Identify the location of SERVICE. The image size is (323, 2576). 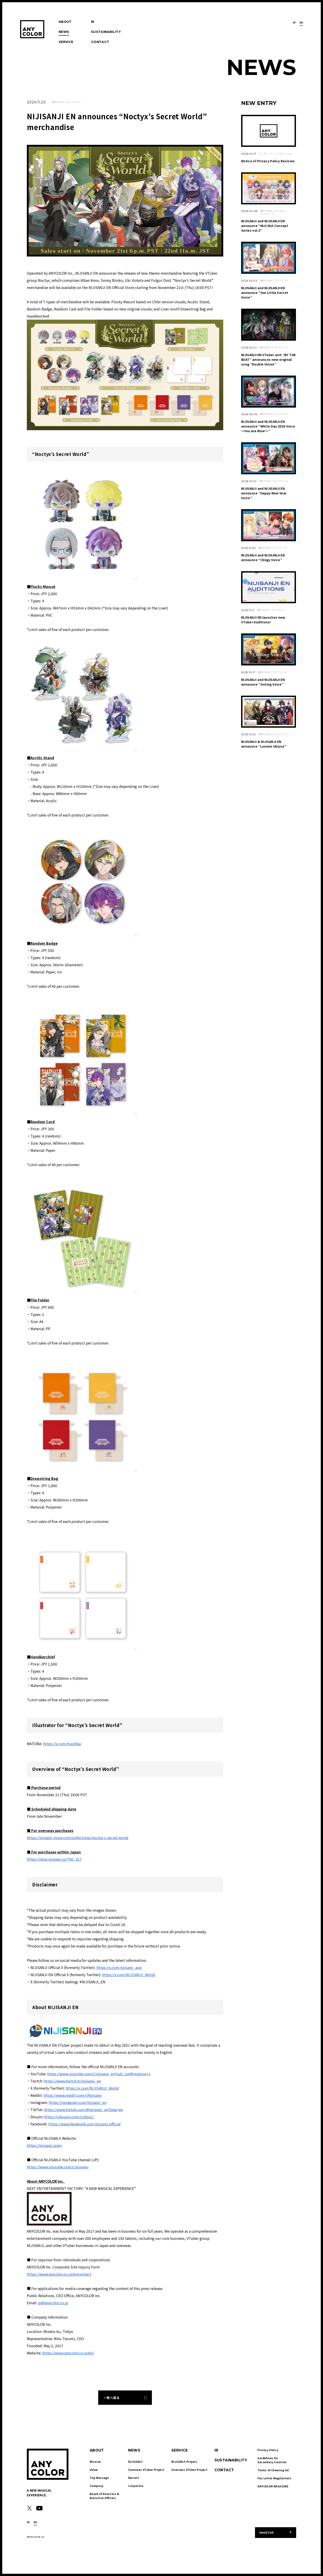
(66, 42).